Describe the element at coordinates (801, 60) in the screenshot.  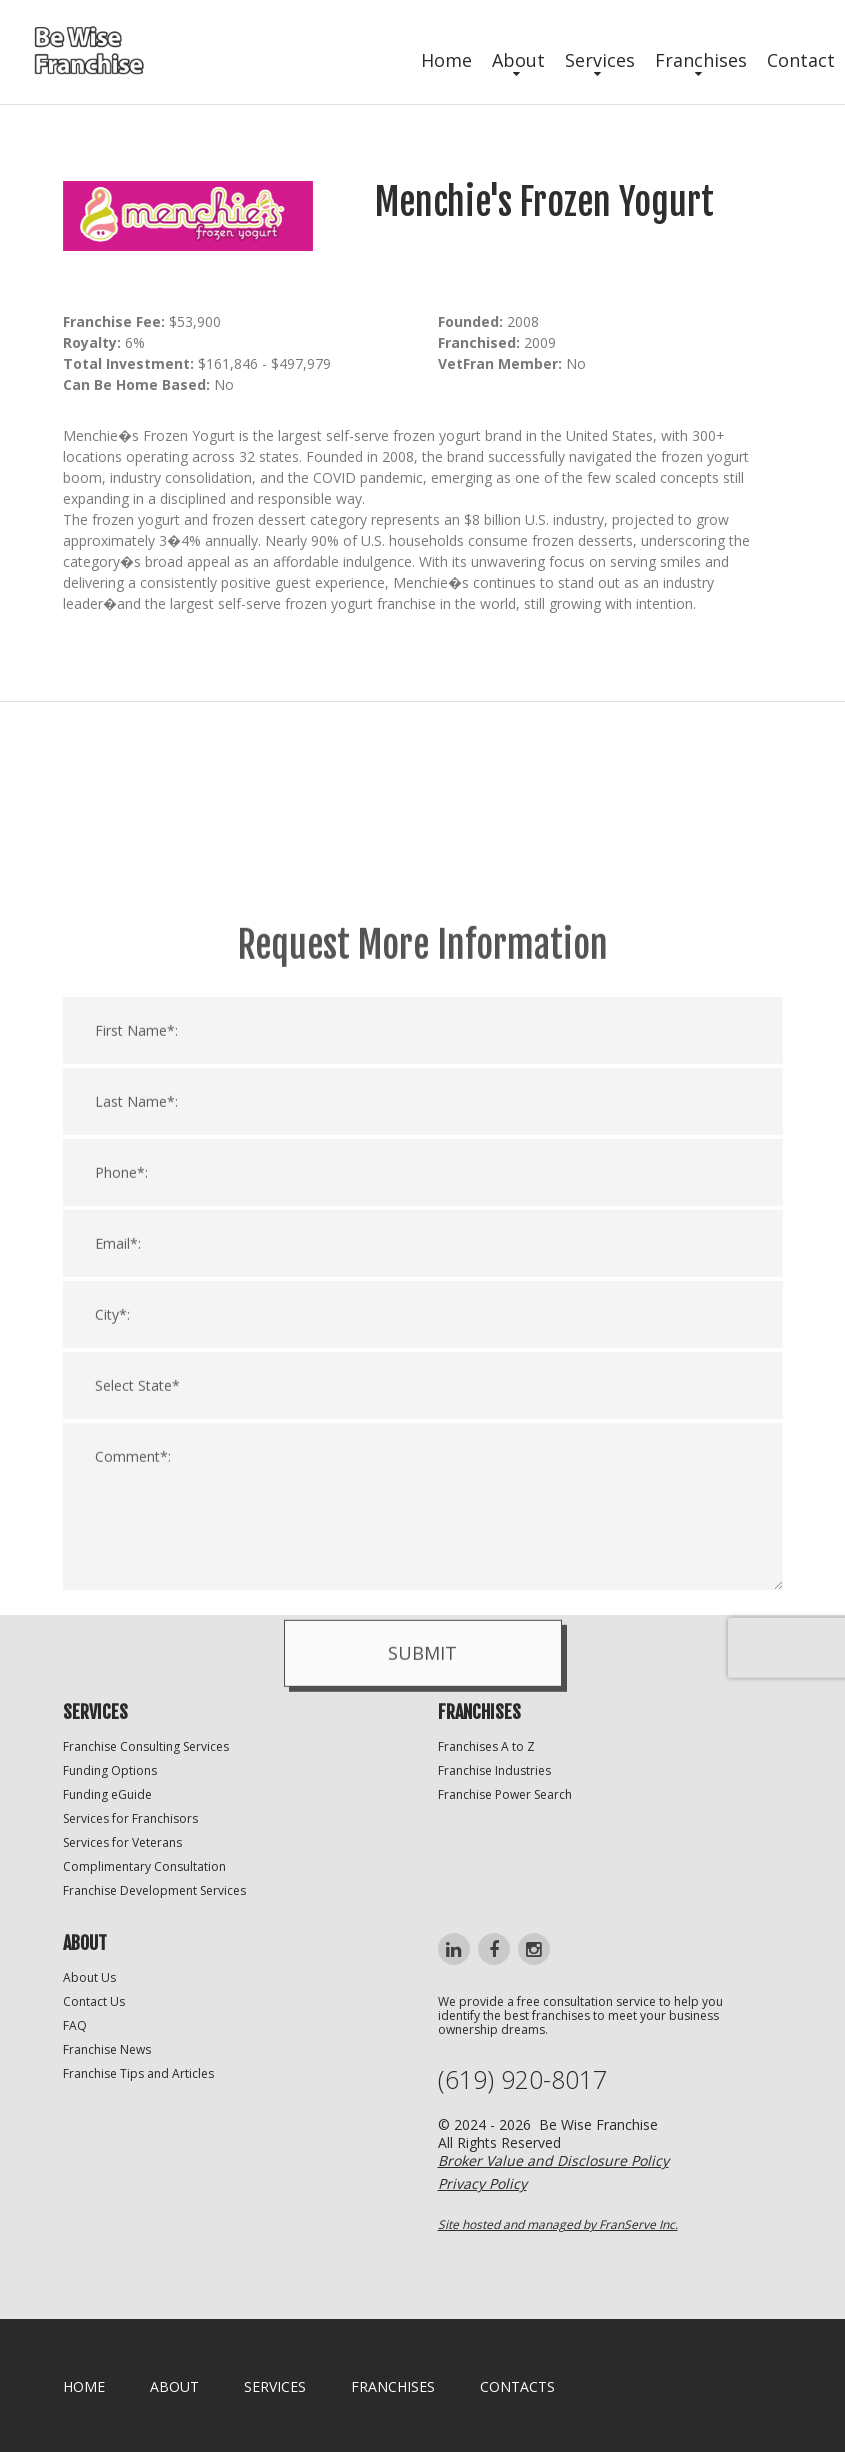
I see `Contact` at that location.